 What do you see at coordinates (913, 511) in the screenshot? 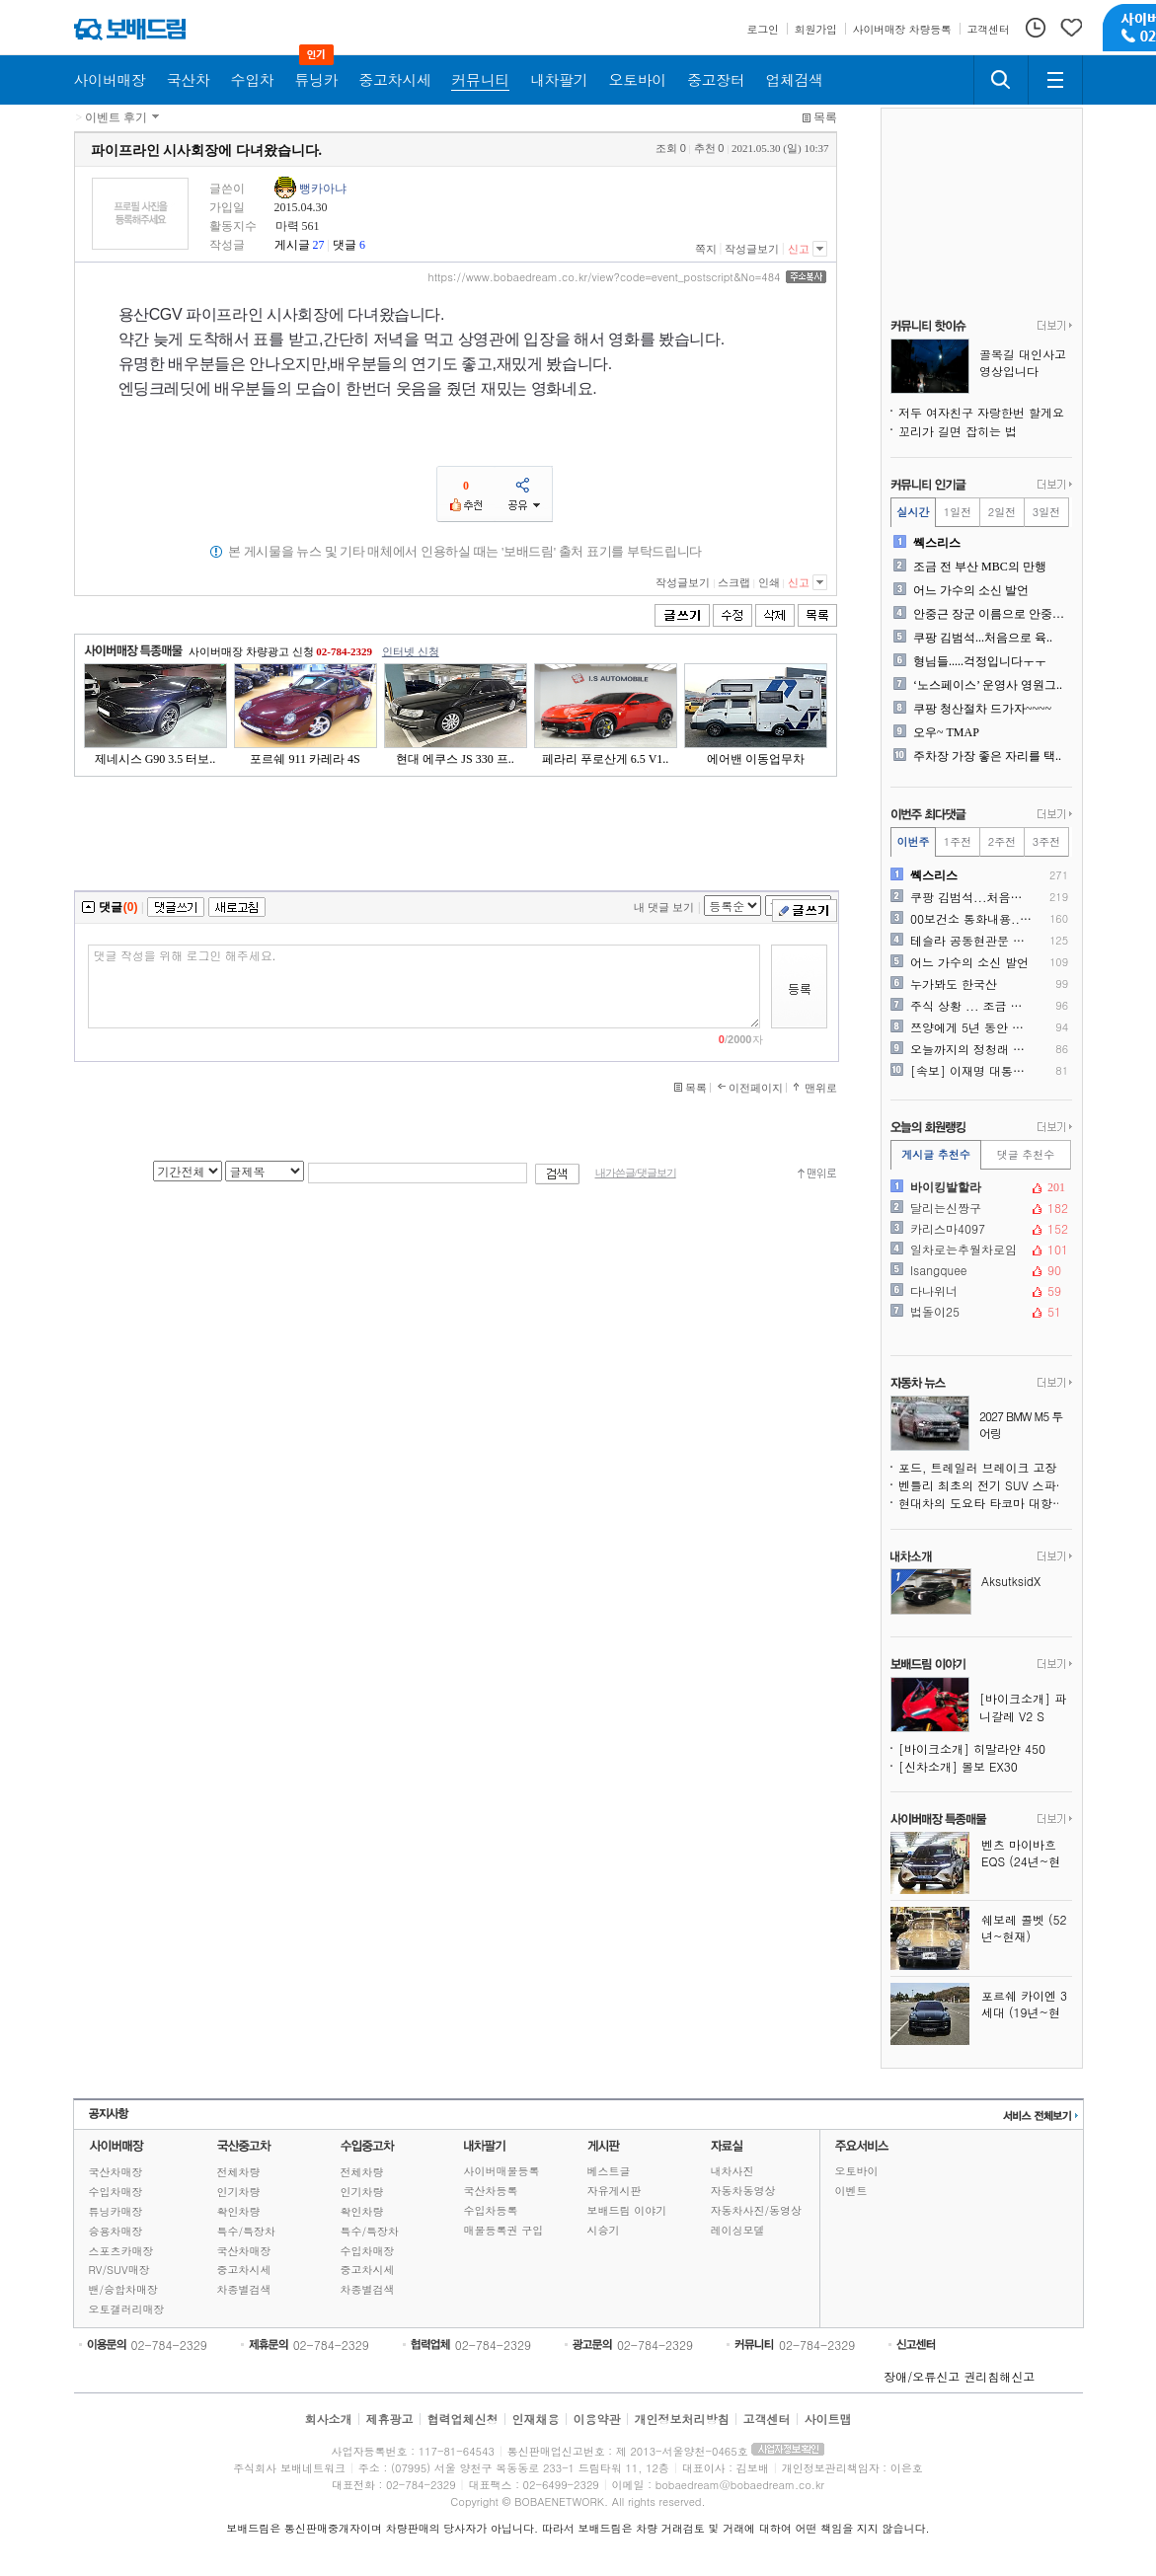
I see `실시간` at bounding box center [913, 511].